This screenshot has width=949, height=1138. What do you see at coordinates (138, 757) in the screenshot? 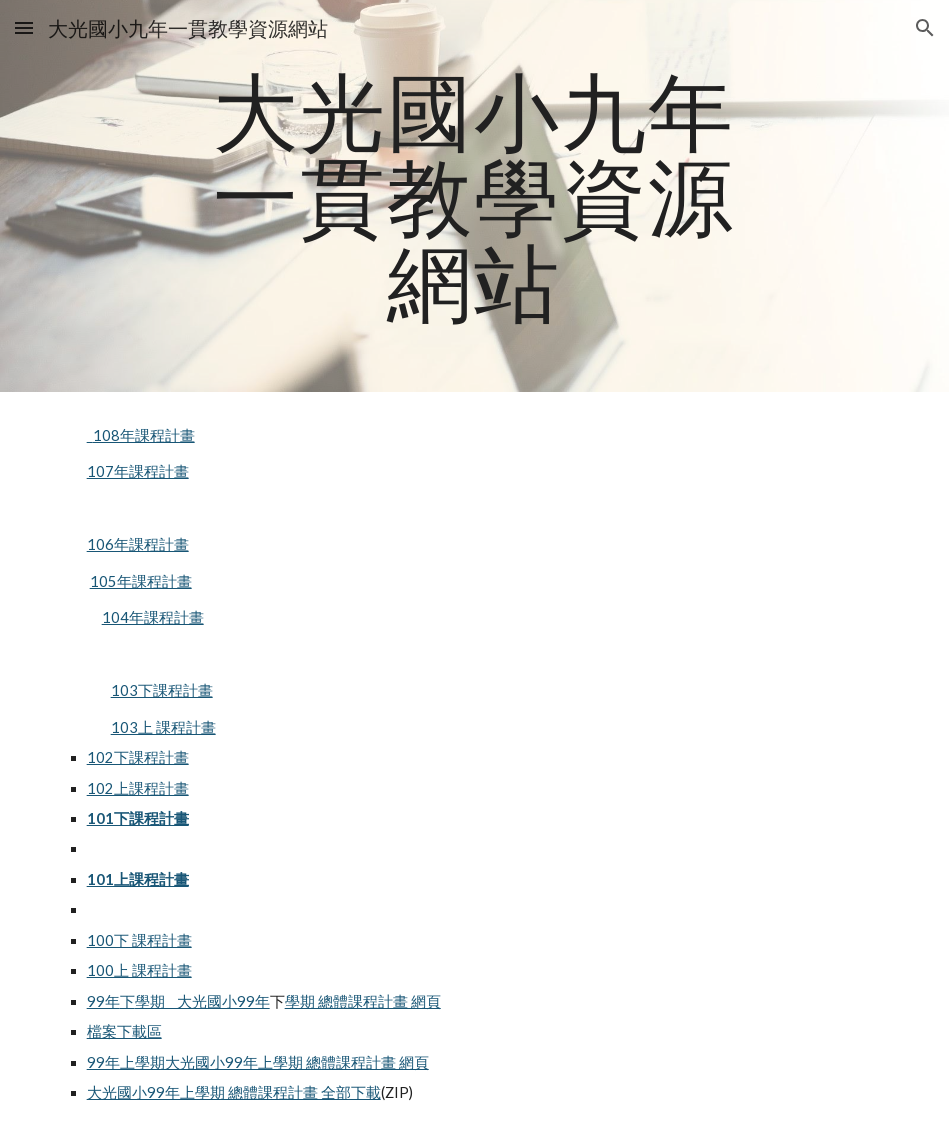
I see `102下課程計畫` at bounding box center [138, 757].